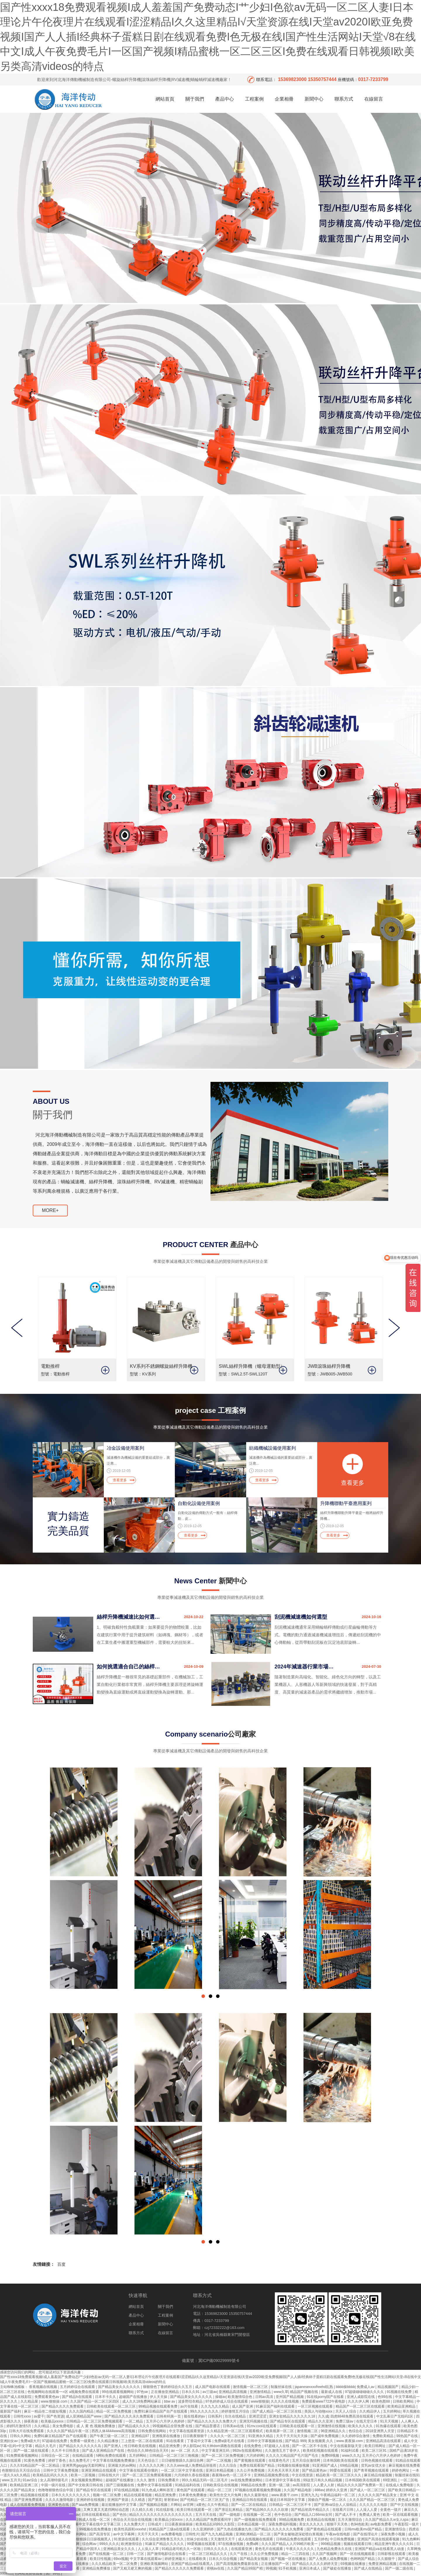  Describe the element at coordinates (391, 2554) in the screenshot. I see `日韩影视在线观看` at that location.